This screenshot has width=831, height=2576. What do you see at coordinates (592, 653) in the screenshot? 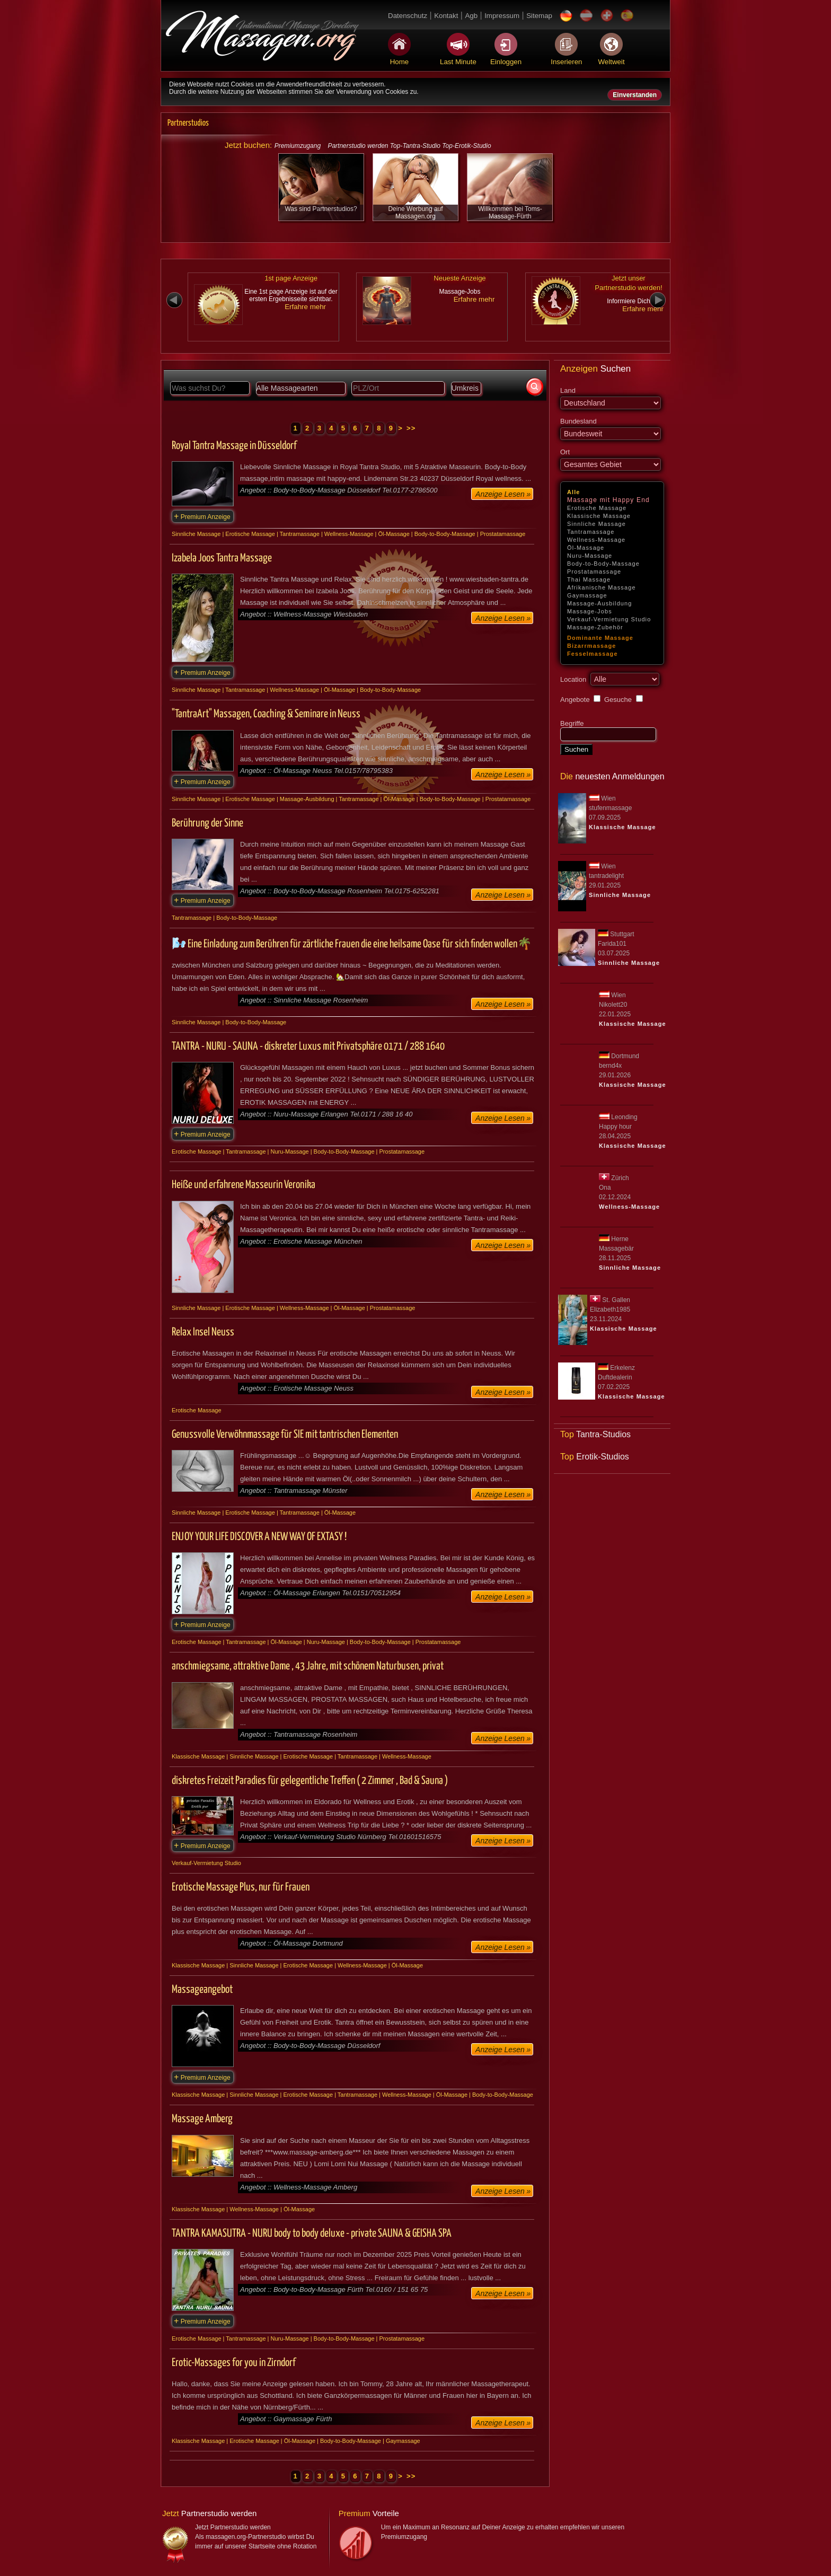
I see `Fesselmassage` at bounding box center [592, 653].